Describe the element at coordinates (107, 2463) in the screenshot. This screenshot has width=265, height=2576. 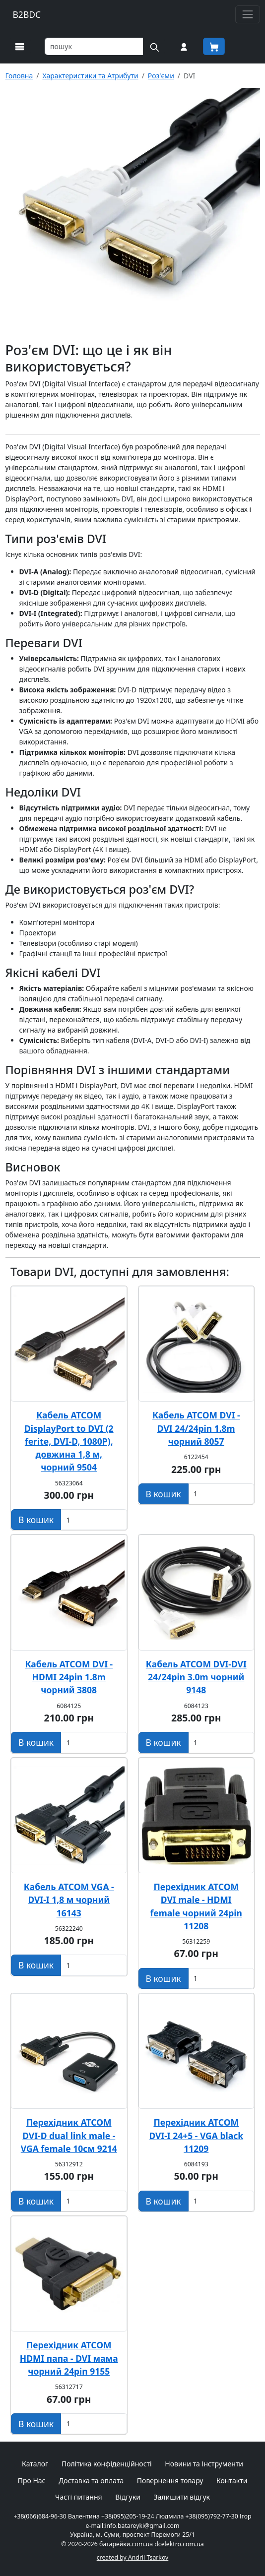
I see `Політика конфіденційності` at that location.